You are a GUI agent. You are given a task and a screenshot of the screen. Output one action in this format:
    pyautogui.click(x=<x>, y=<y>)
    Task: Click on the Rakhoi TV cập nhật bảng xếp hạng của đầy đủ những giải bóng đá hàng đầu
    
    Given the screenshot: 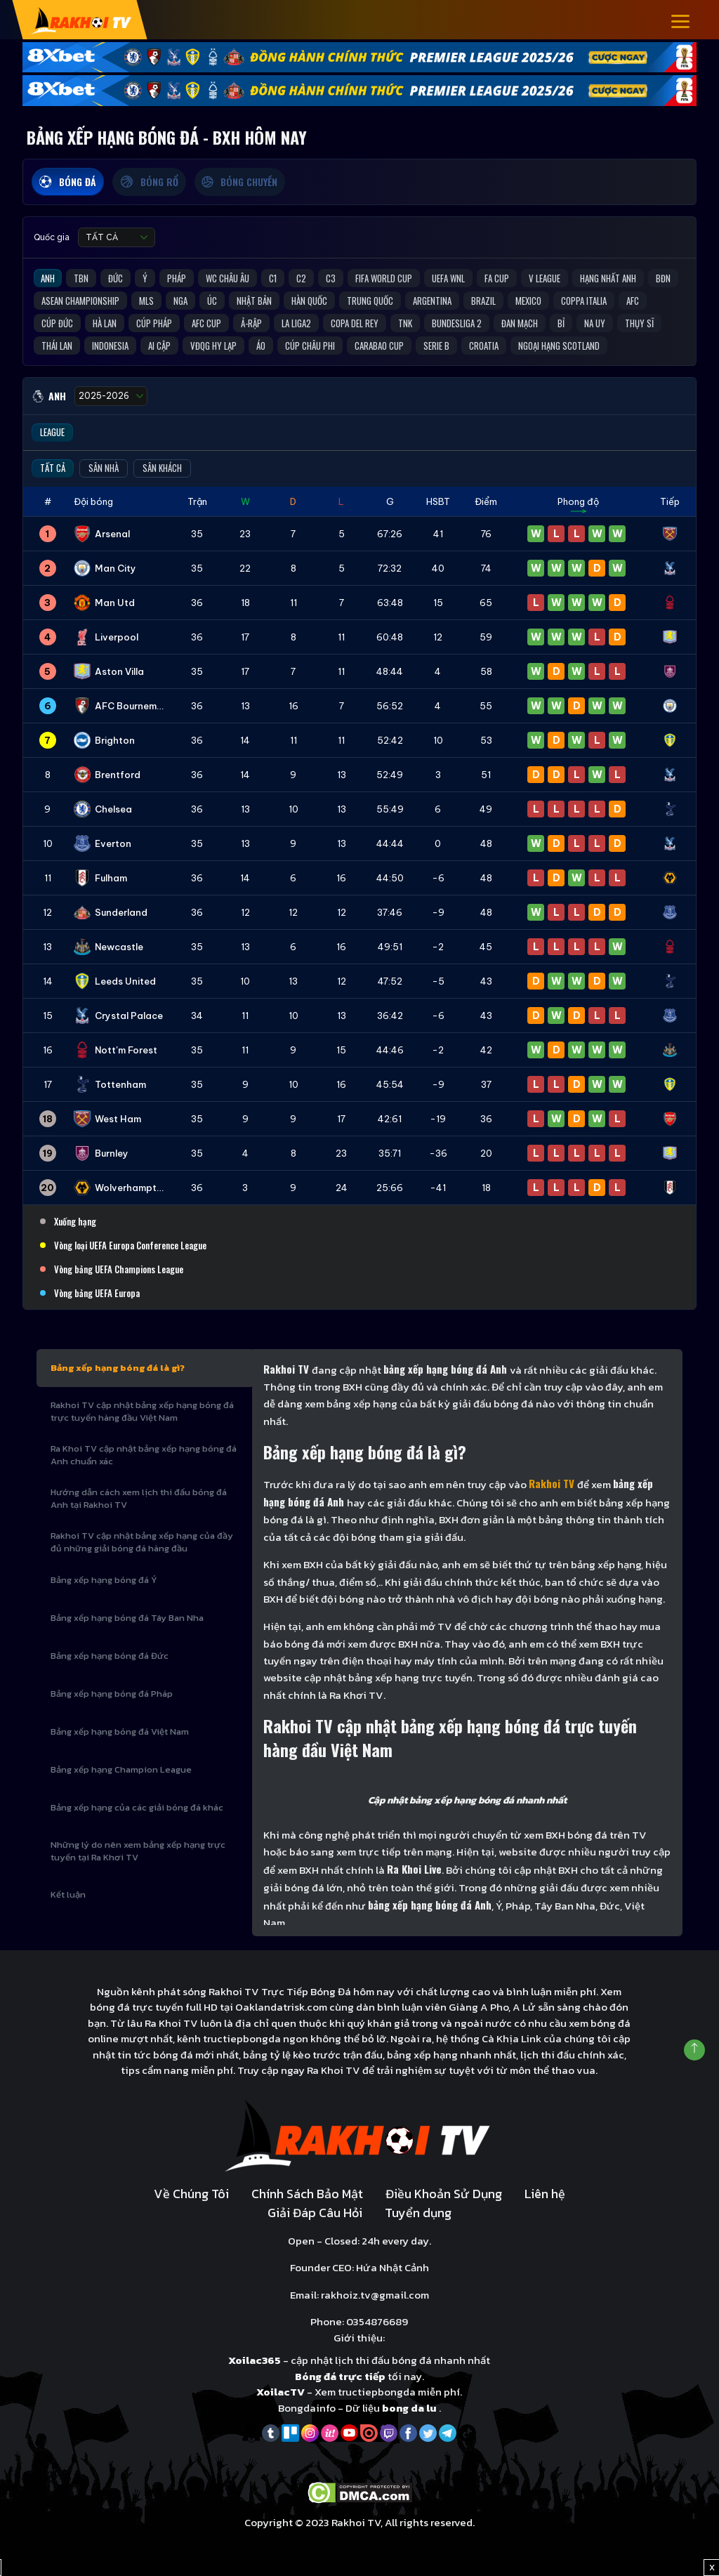 What is the action you would take?
    pyautogui.click(x=142, y=1542)
    